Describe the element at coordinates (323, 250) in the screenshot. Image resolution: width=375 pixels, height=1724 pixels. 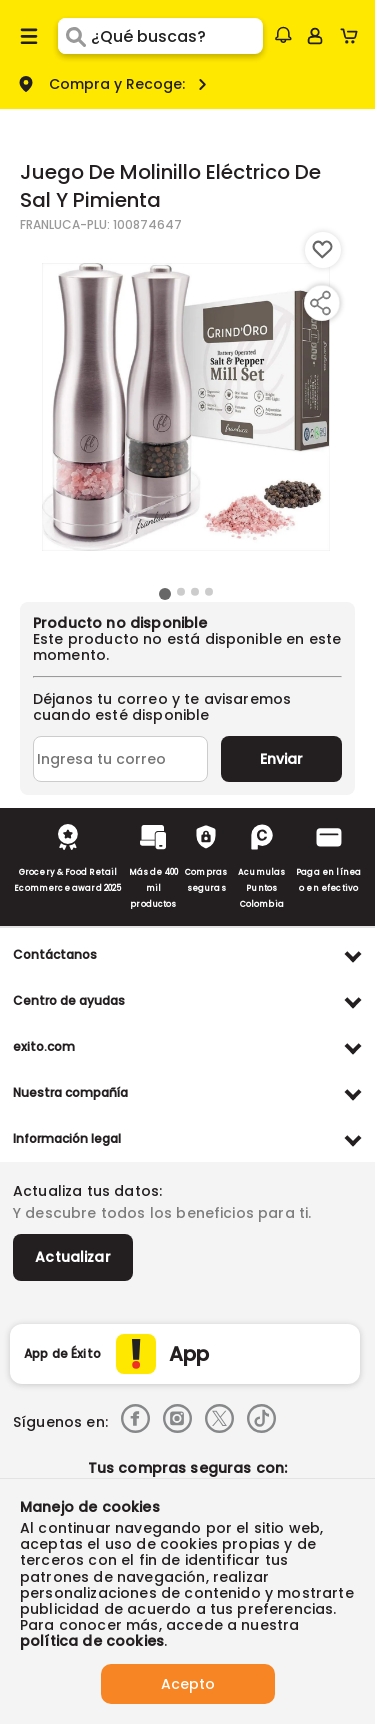
I see `[Boton de agregar a lista de deseos]` at that location.